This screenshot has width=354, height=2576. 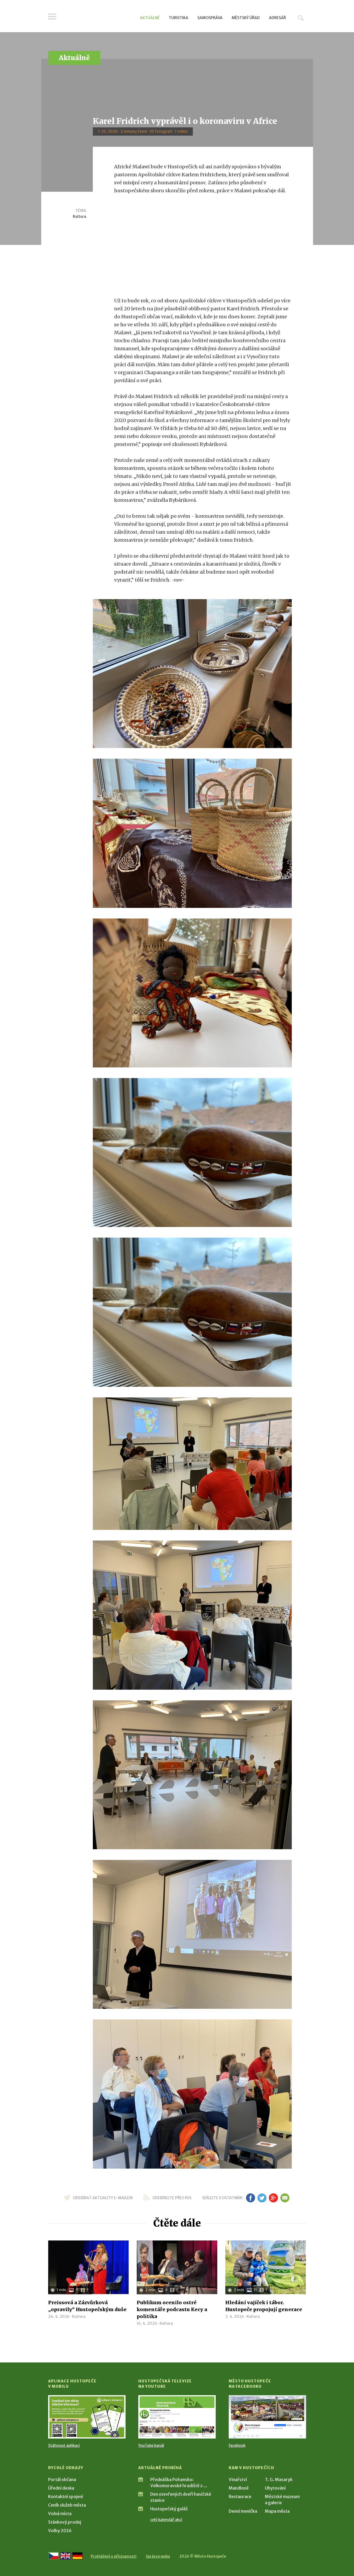 What do you see at coordinates (98, 17) in the screenshot?
I see `[Přejít na úvodní stranu]` at bounding box center [98, 17].